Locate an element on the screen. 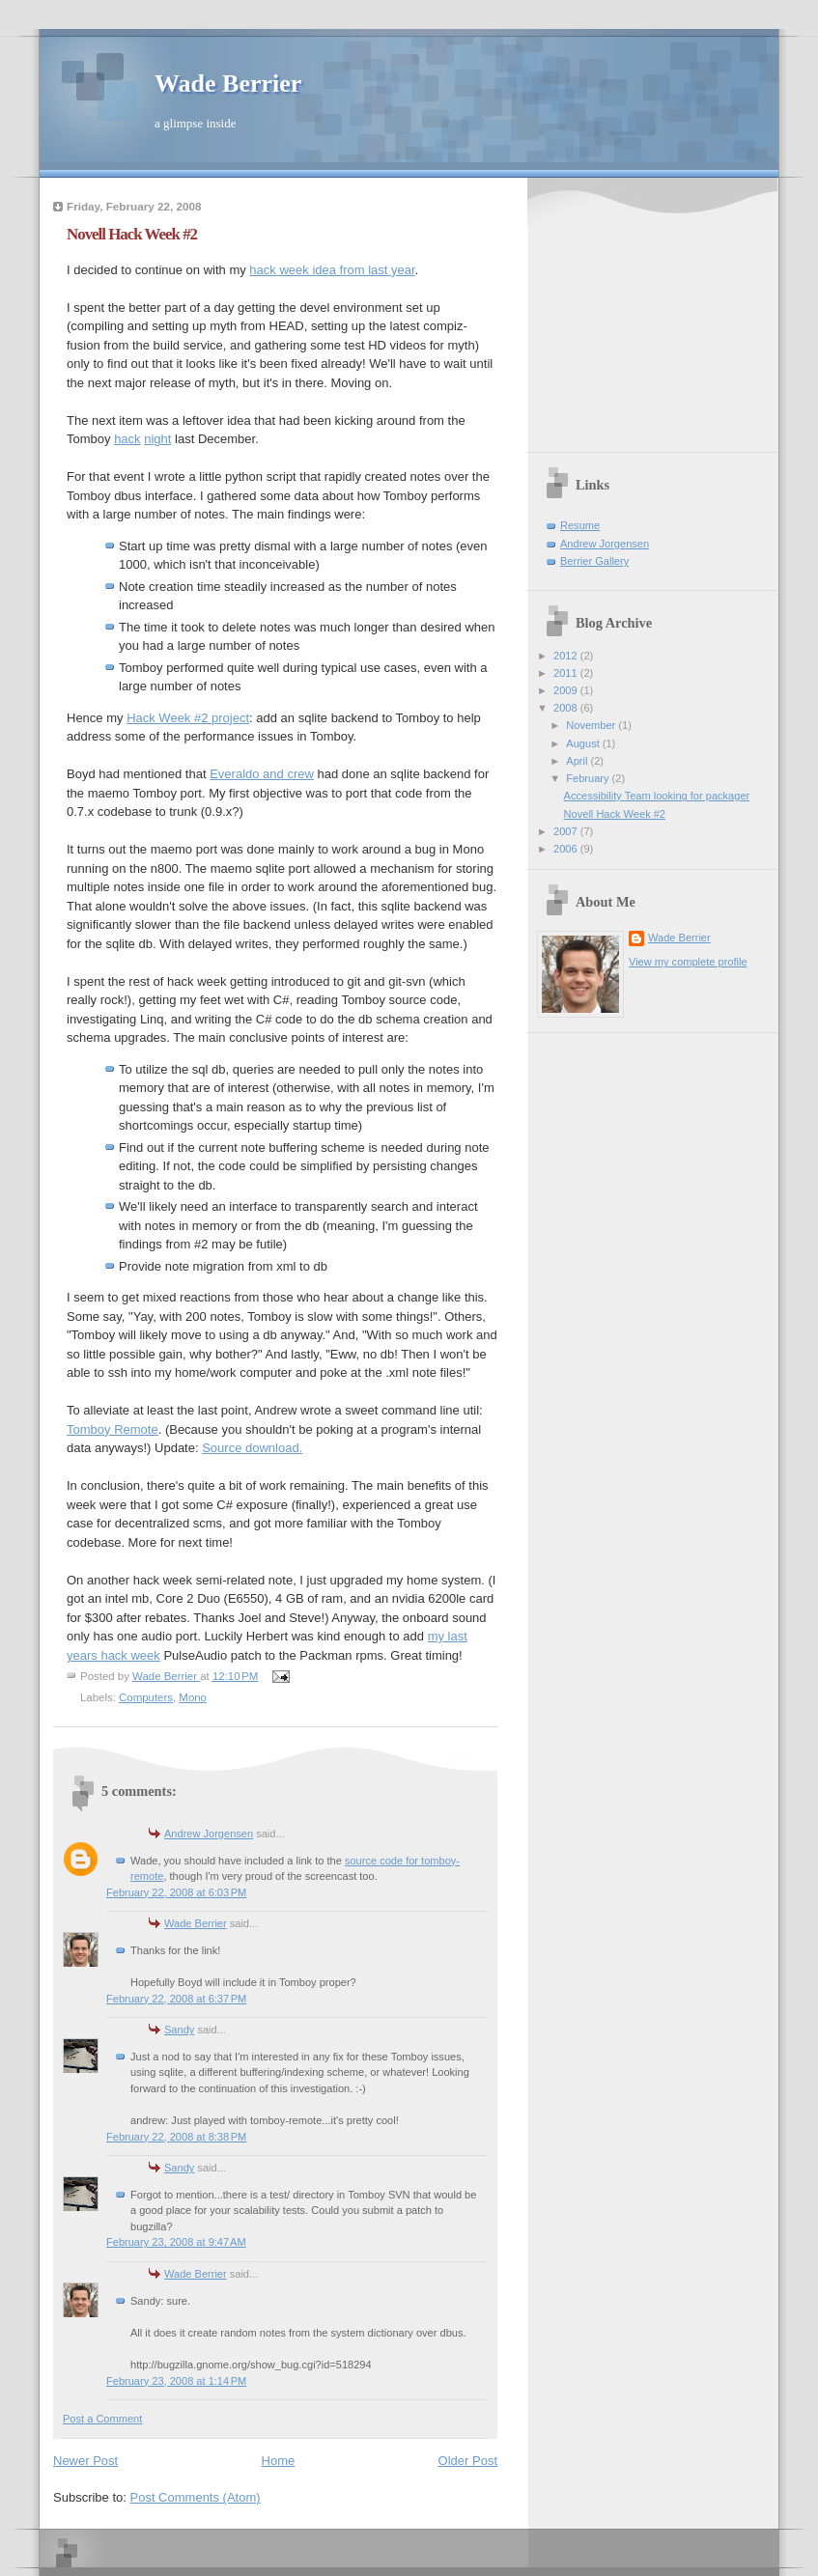  hack is located at coordinates (127, 439).